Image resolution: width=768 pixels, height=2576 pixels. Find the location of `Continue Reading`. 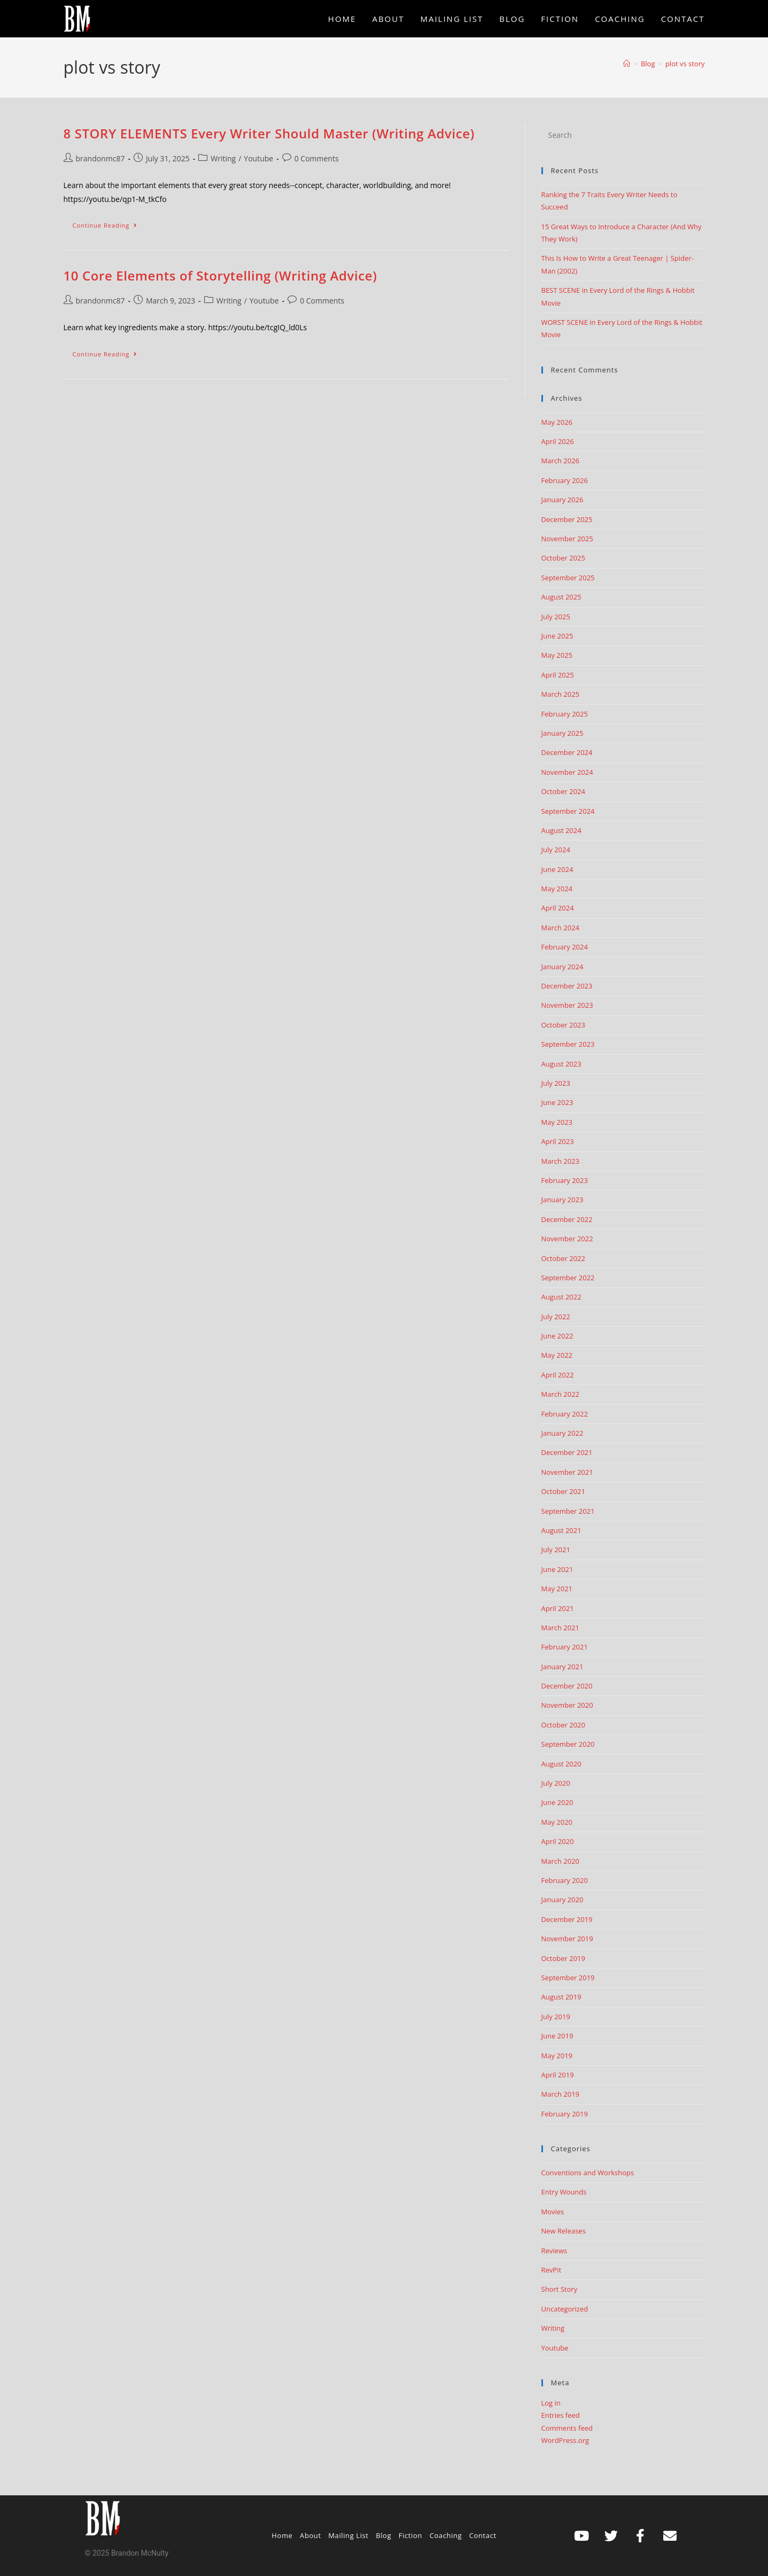

Continue Reading is located at coordinates (110, 222).